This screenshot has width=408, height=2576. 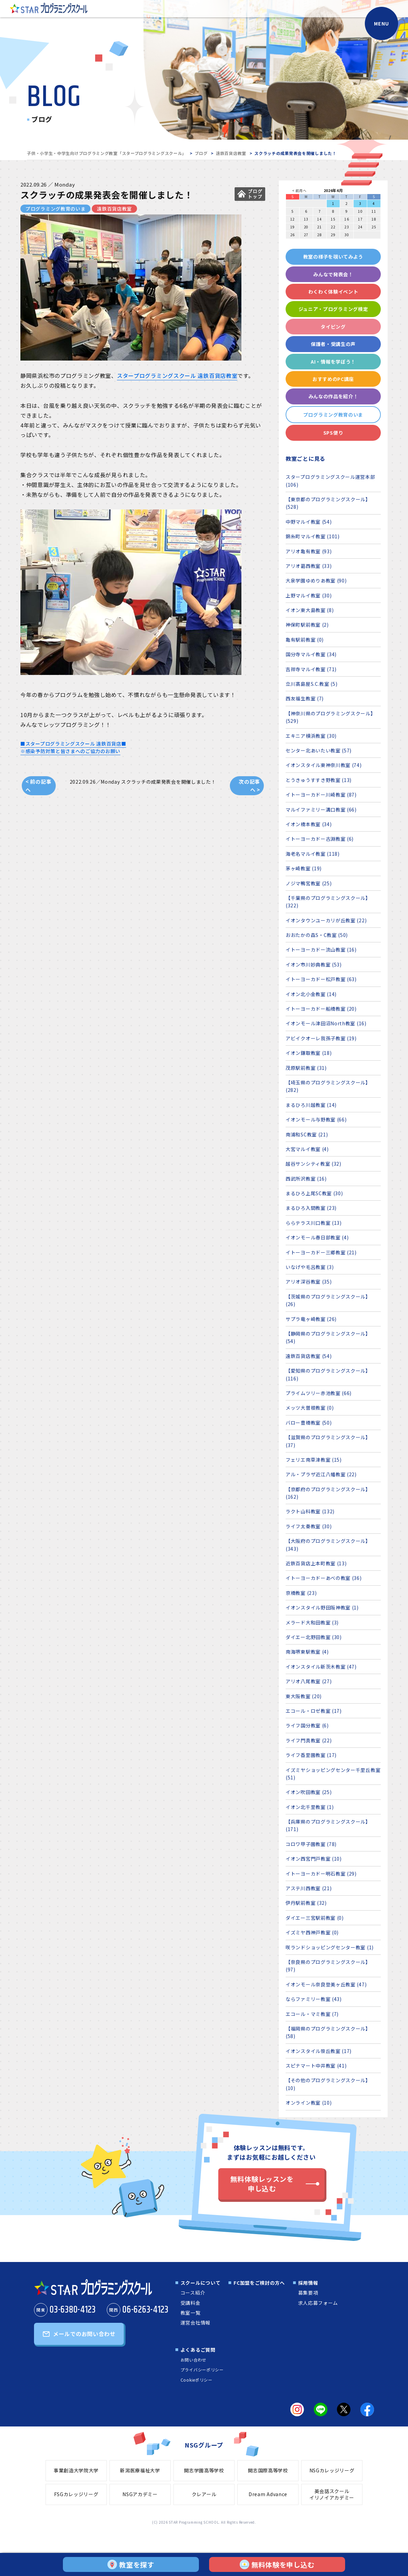 I want to click on < 前月へ, so click(x=299, y=190).